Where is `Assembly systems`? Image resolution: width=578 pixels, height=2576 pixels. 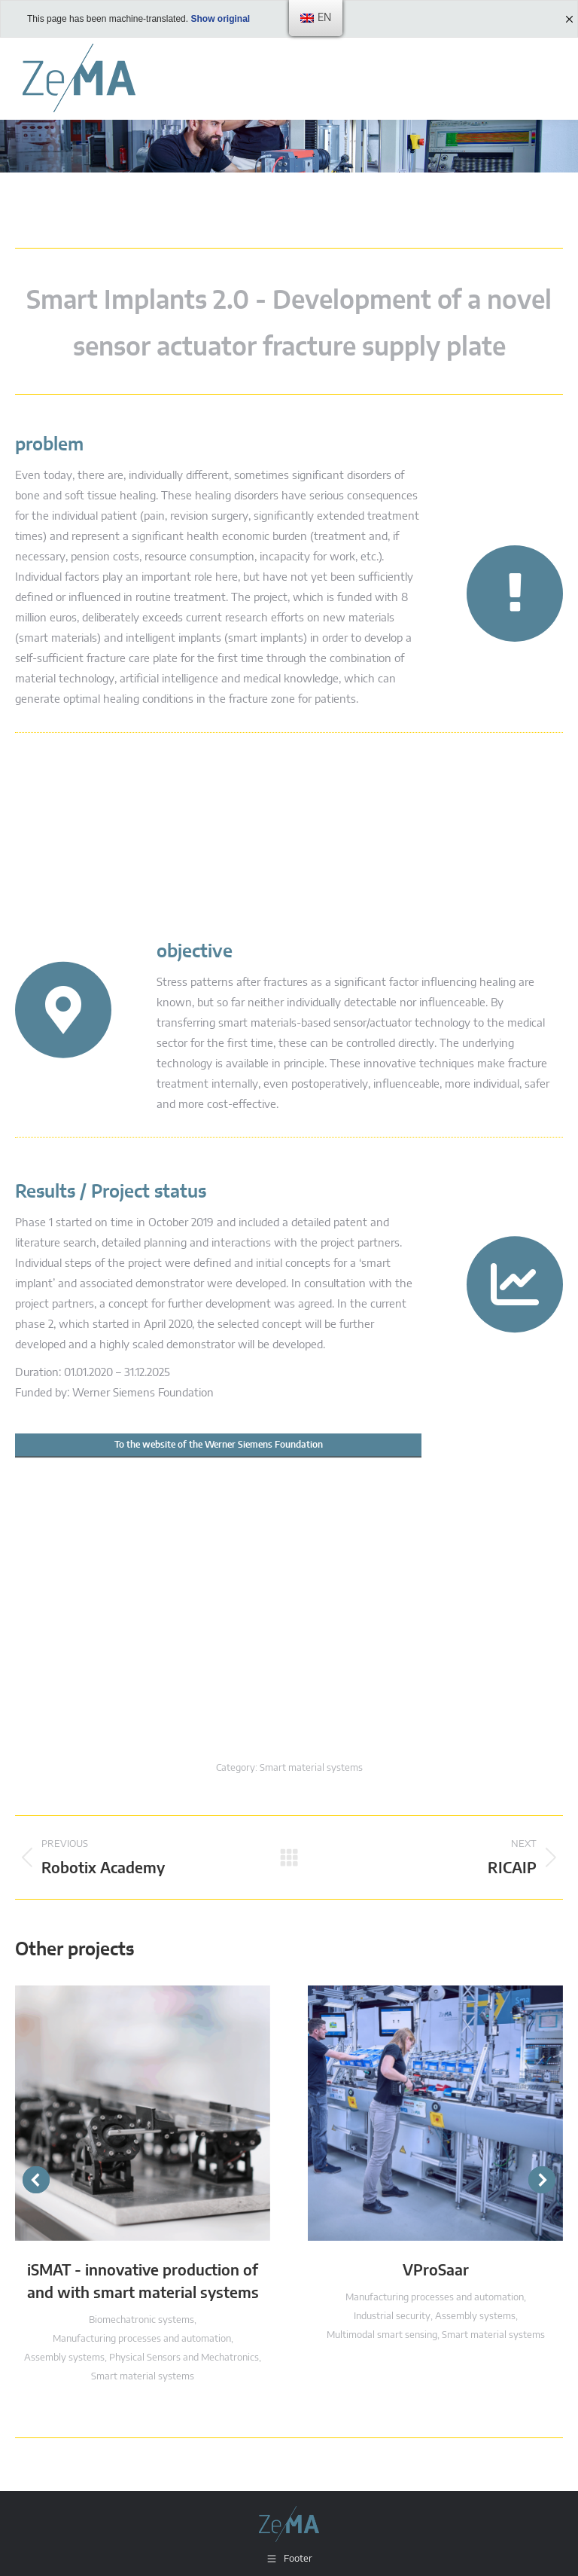
Assembly systems is located at coordinates (64, 2358).